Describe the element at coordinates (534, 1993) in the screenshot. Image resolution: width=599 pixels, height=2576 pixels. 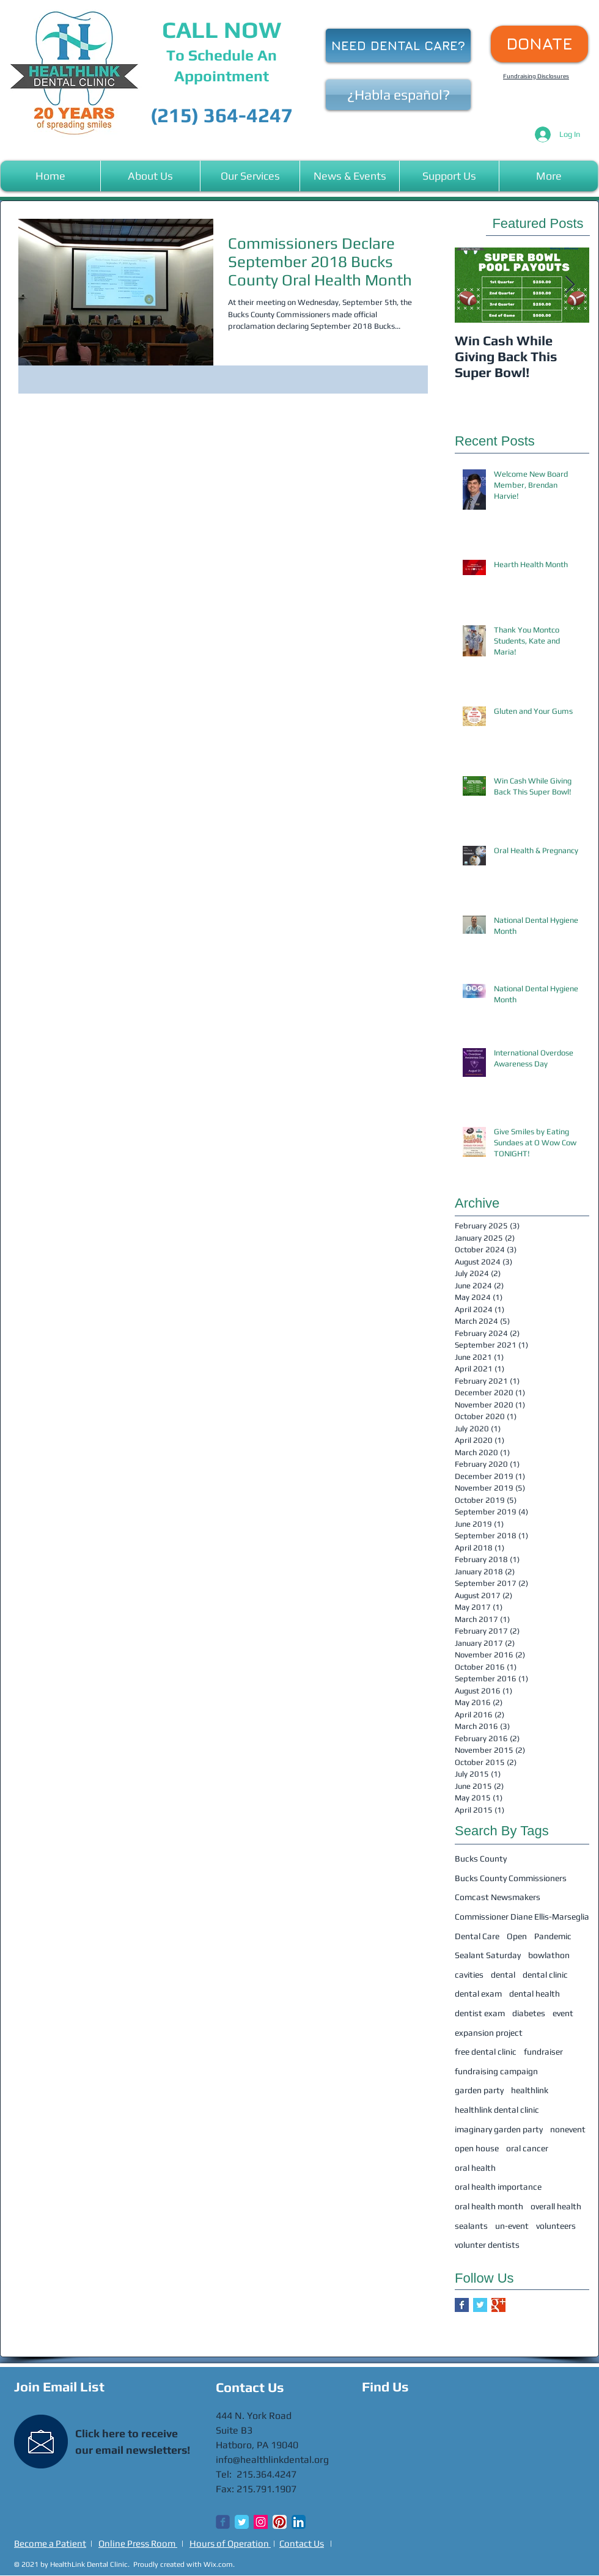
I see `dental health` at that location.